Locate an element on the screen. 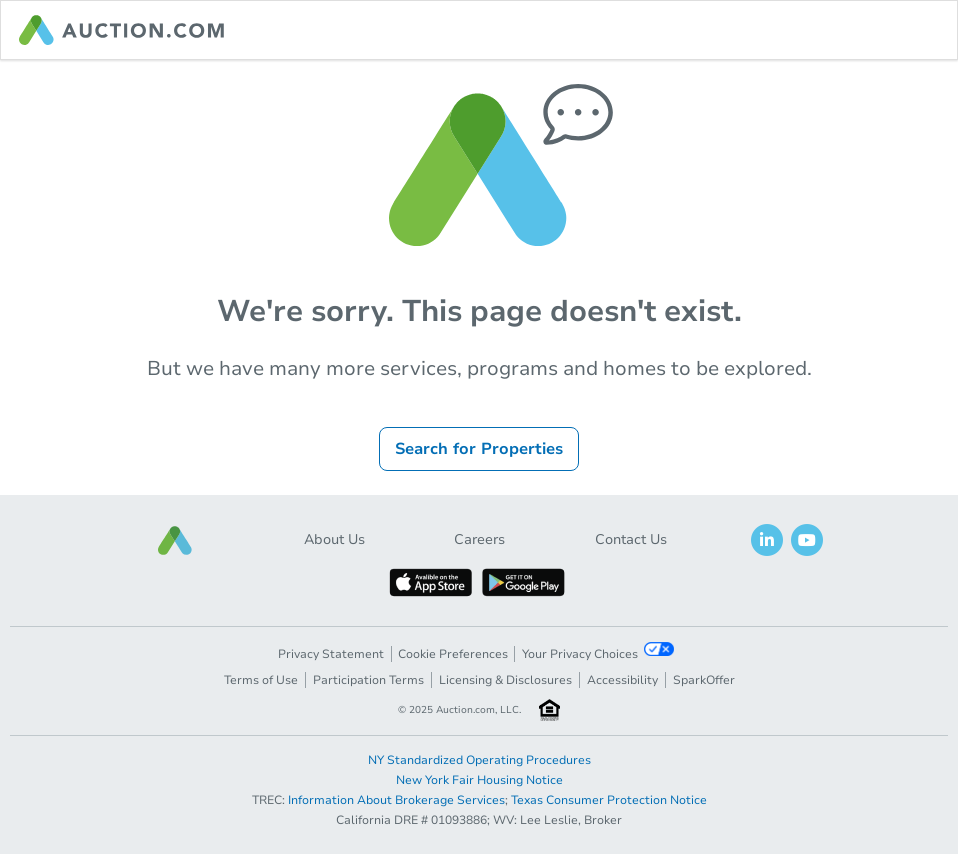  [button] is located at coordinates (175, 540).